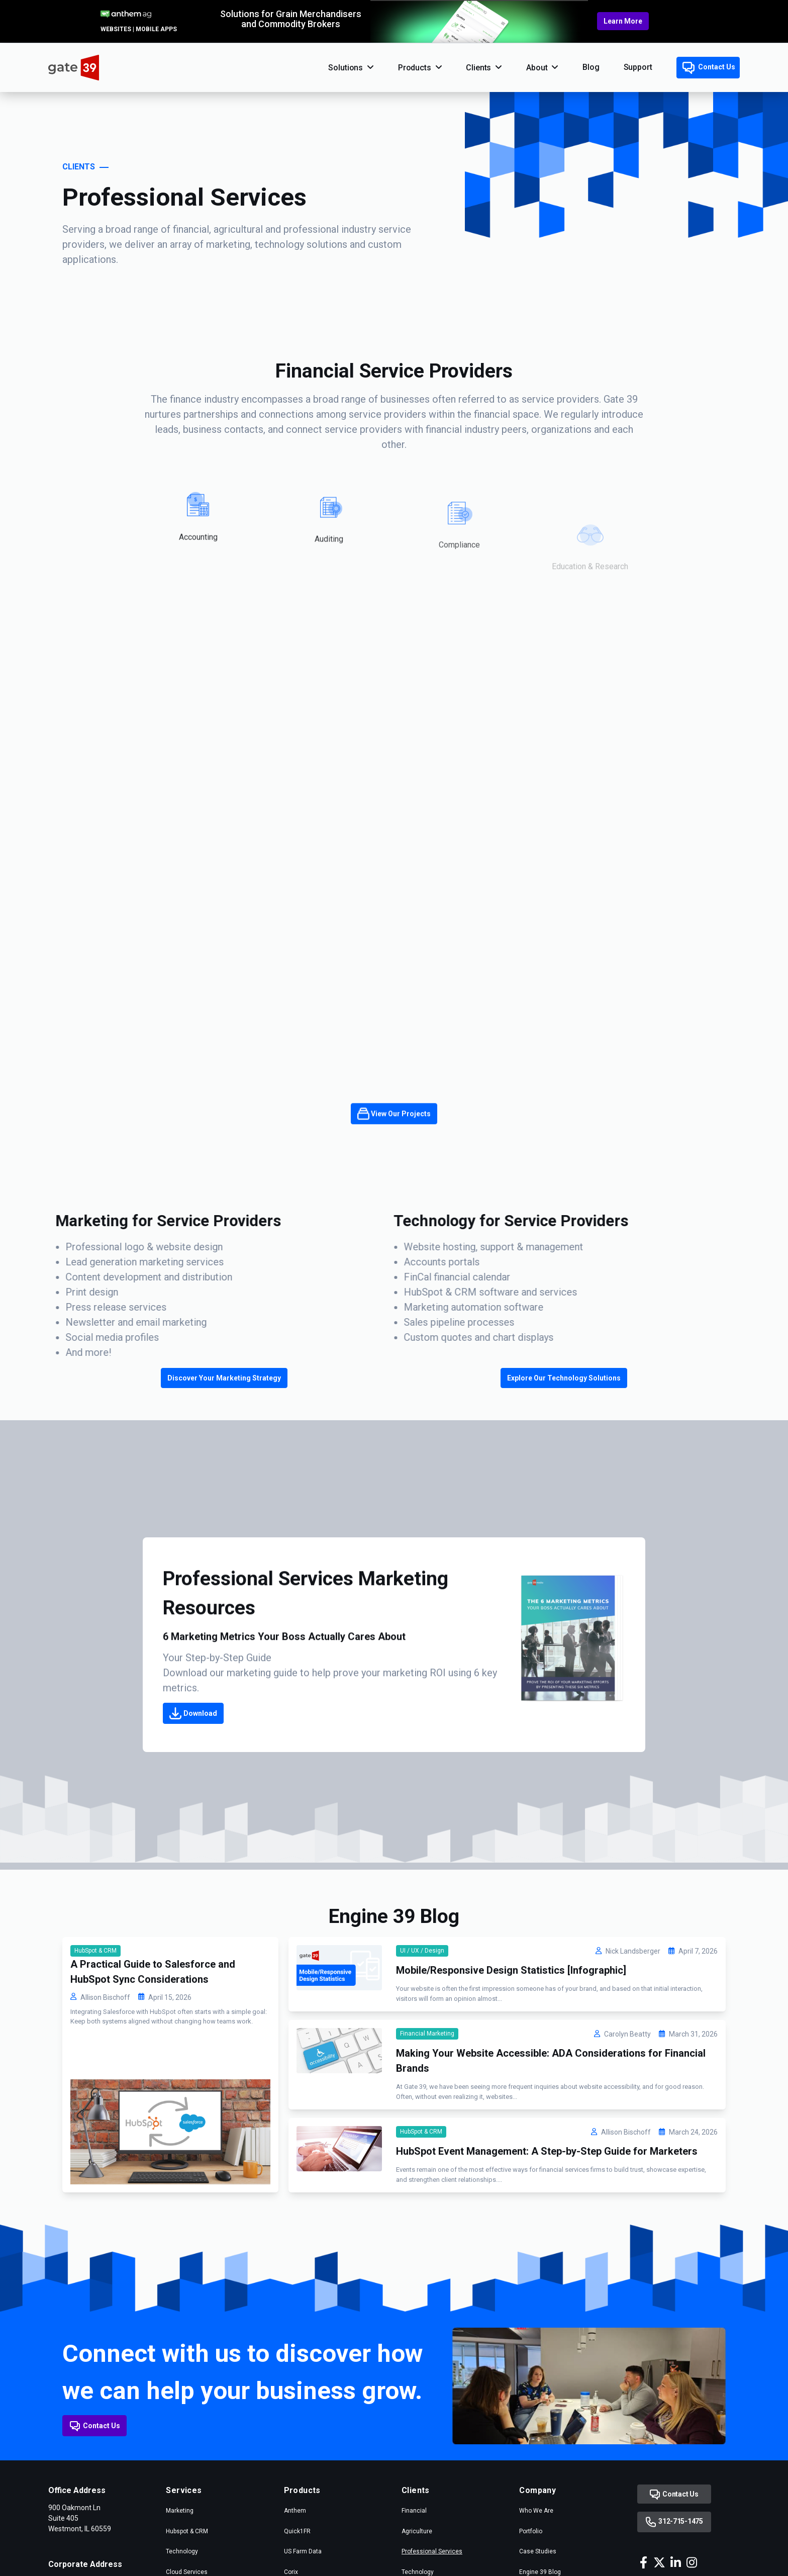 The image size is (788, 2576). I want to click on UI / UX / Design, so click(422, 1950).